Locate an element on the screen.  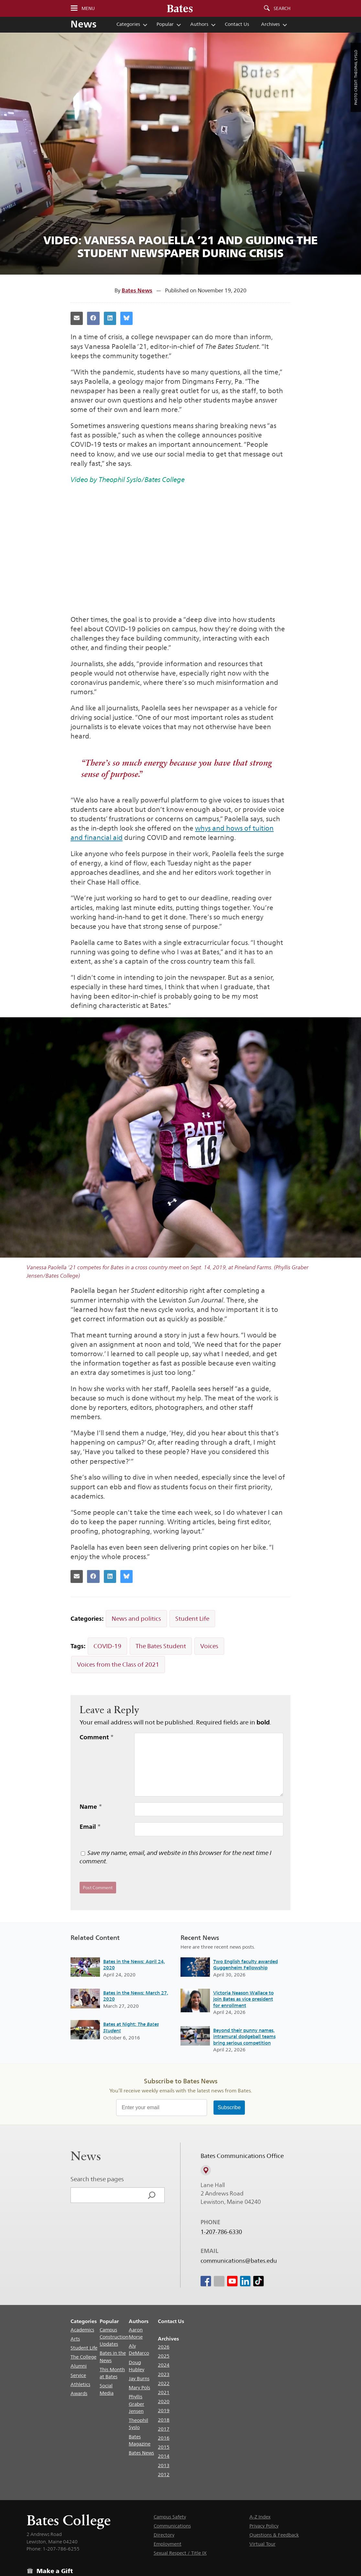
2013 is located at coordinates (164, 2465).